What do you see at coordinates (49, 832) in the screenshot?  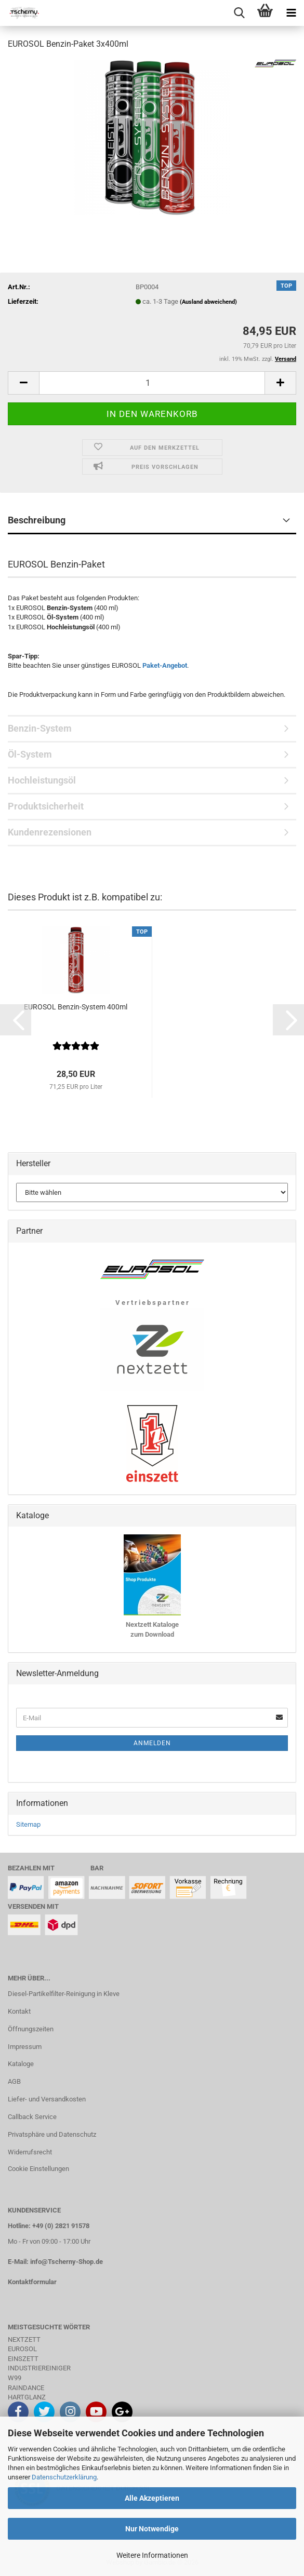 I see `Kundenrezensionen` at bounding box center [49, 832].